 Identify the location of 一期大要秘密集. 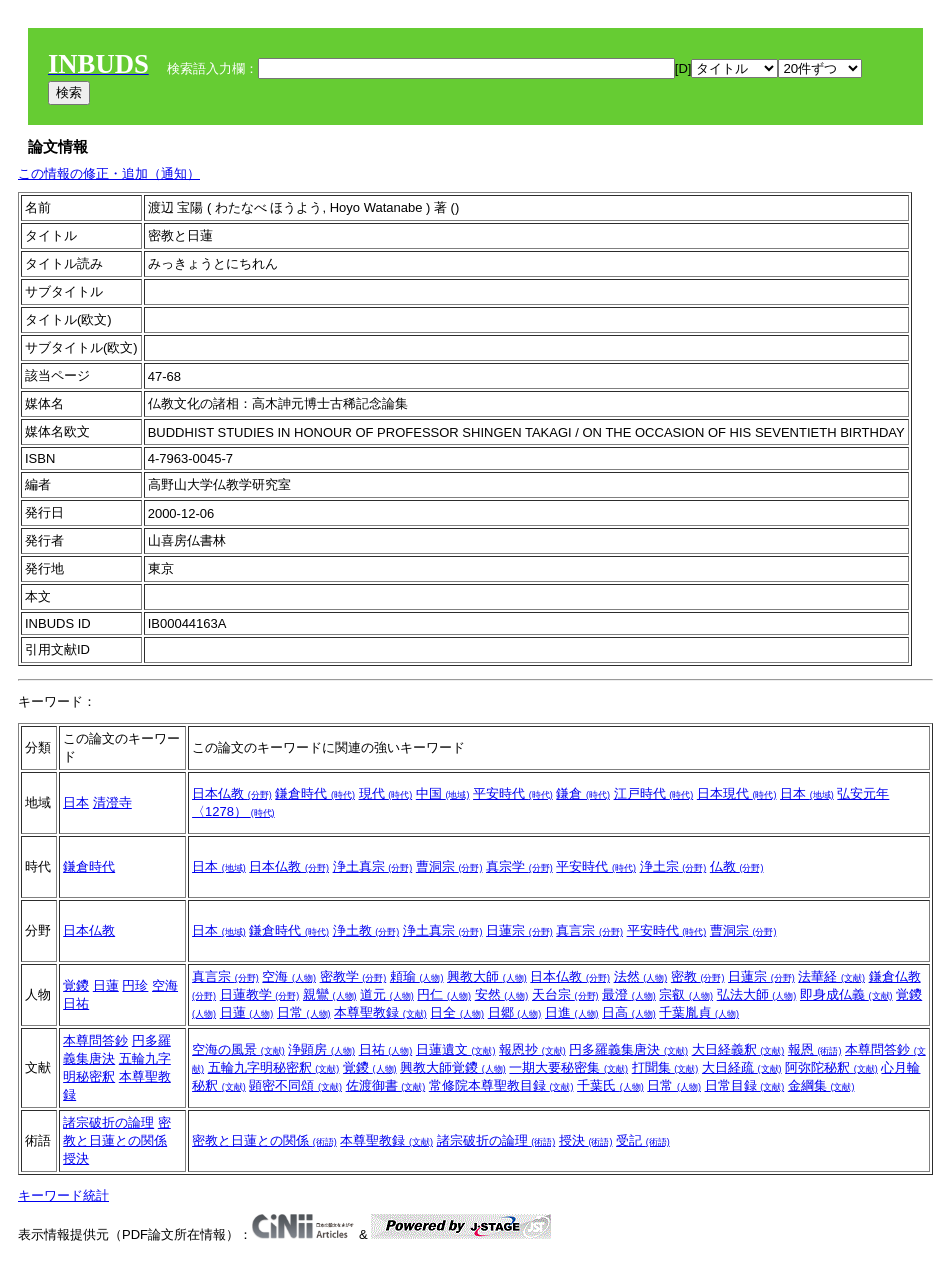
(568, 1067).